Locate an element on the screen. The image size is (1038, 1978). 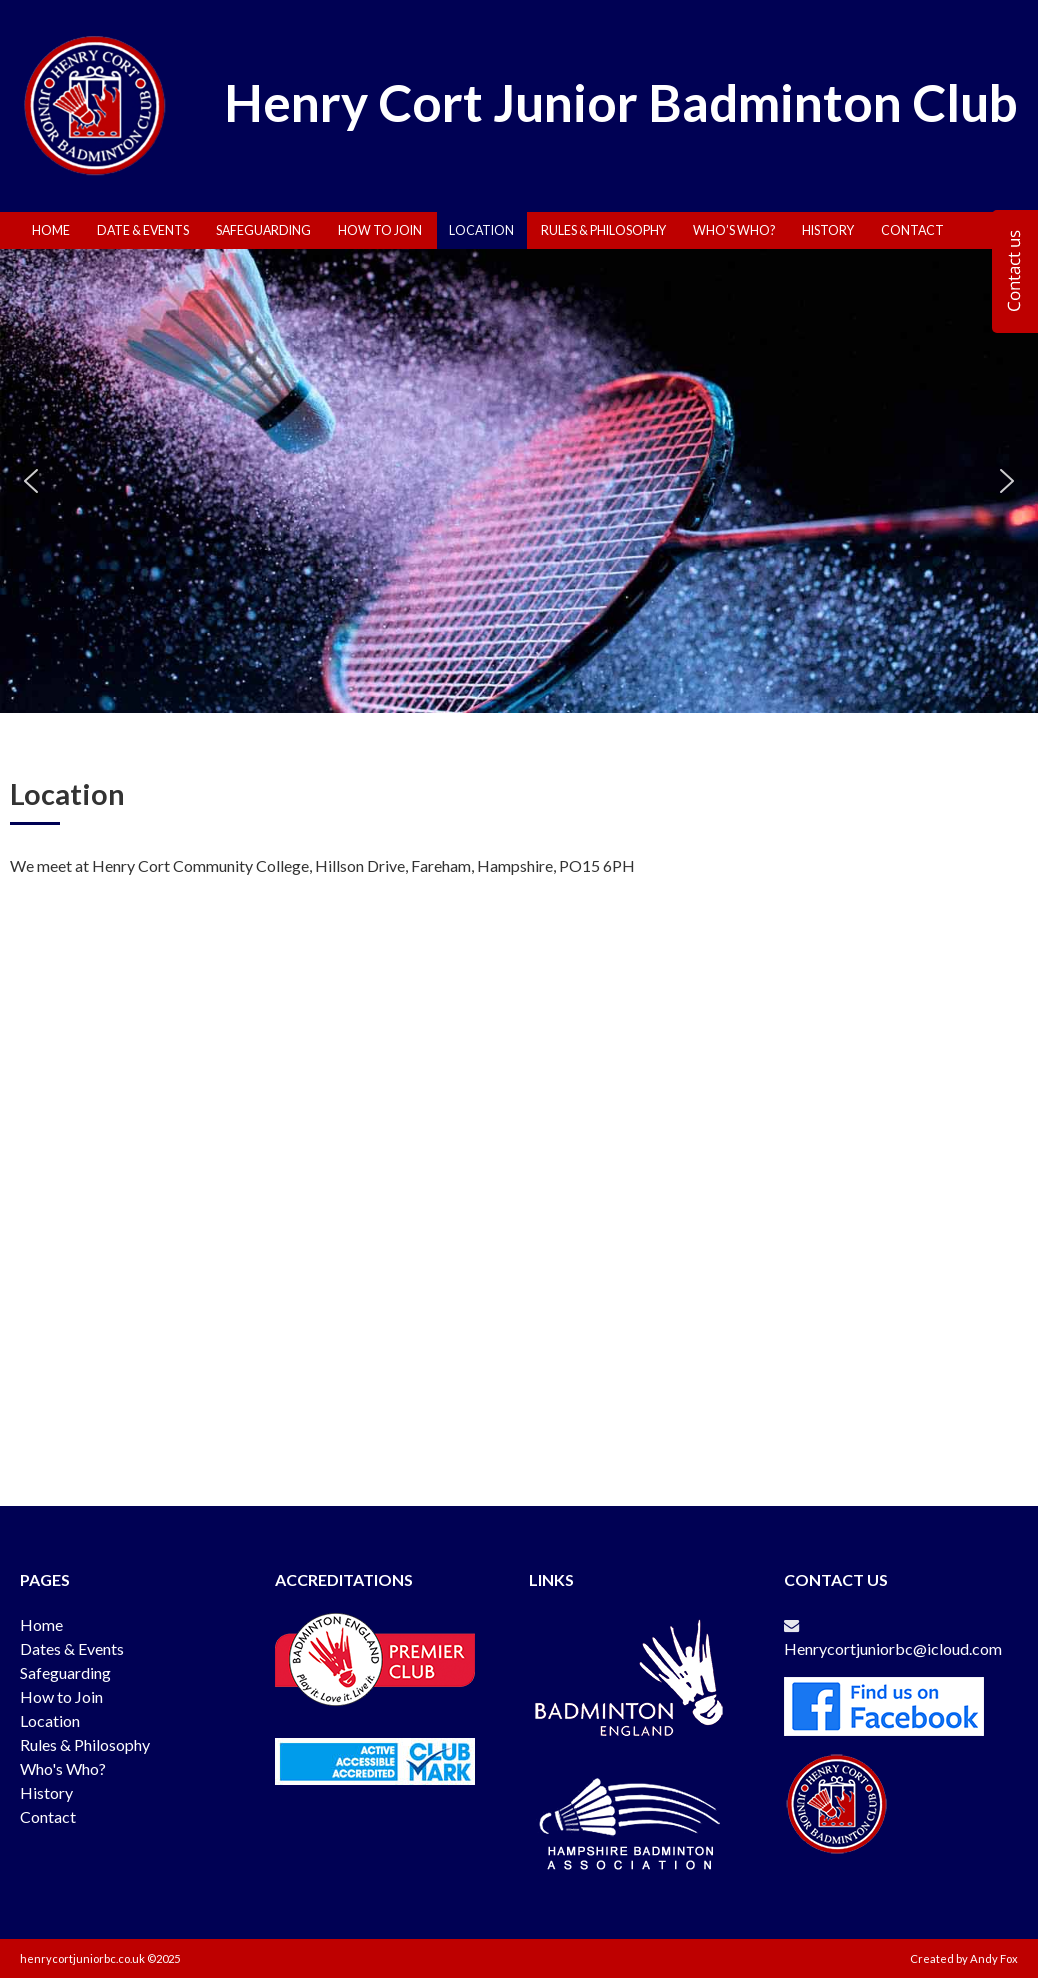
Dates & Events is located at coordinates (72, 1648).